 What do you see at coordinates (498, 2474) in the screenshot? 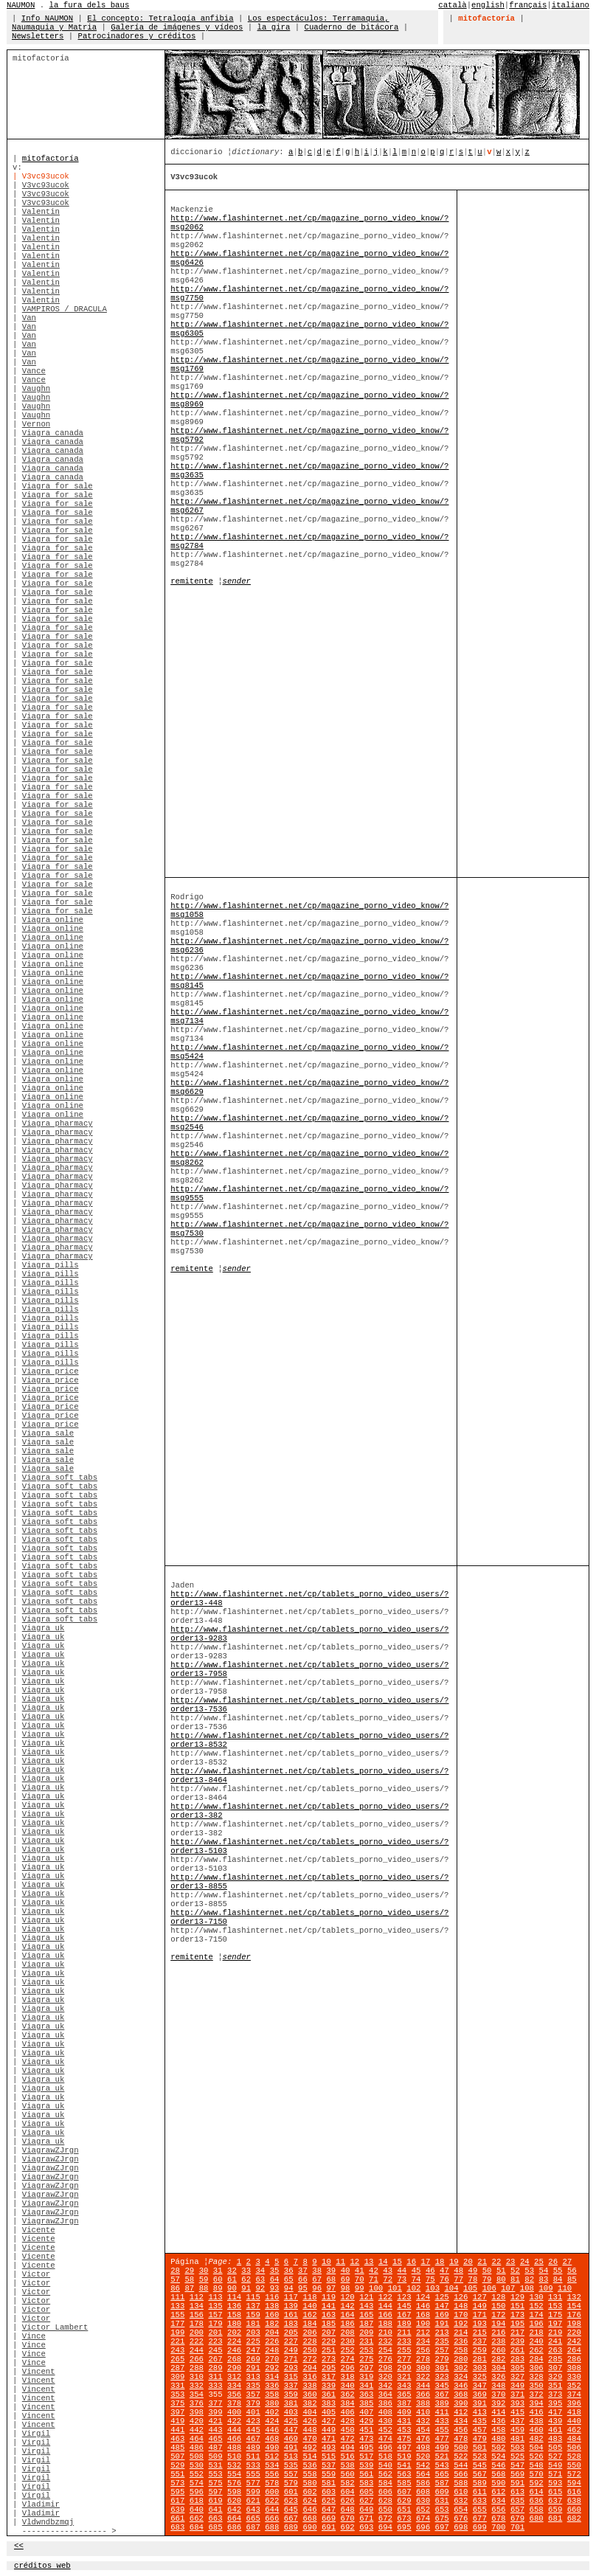
I see `568` at bounding box center [498, 2474].